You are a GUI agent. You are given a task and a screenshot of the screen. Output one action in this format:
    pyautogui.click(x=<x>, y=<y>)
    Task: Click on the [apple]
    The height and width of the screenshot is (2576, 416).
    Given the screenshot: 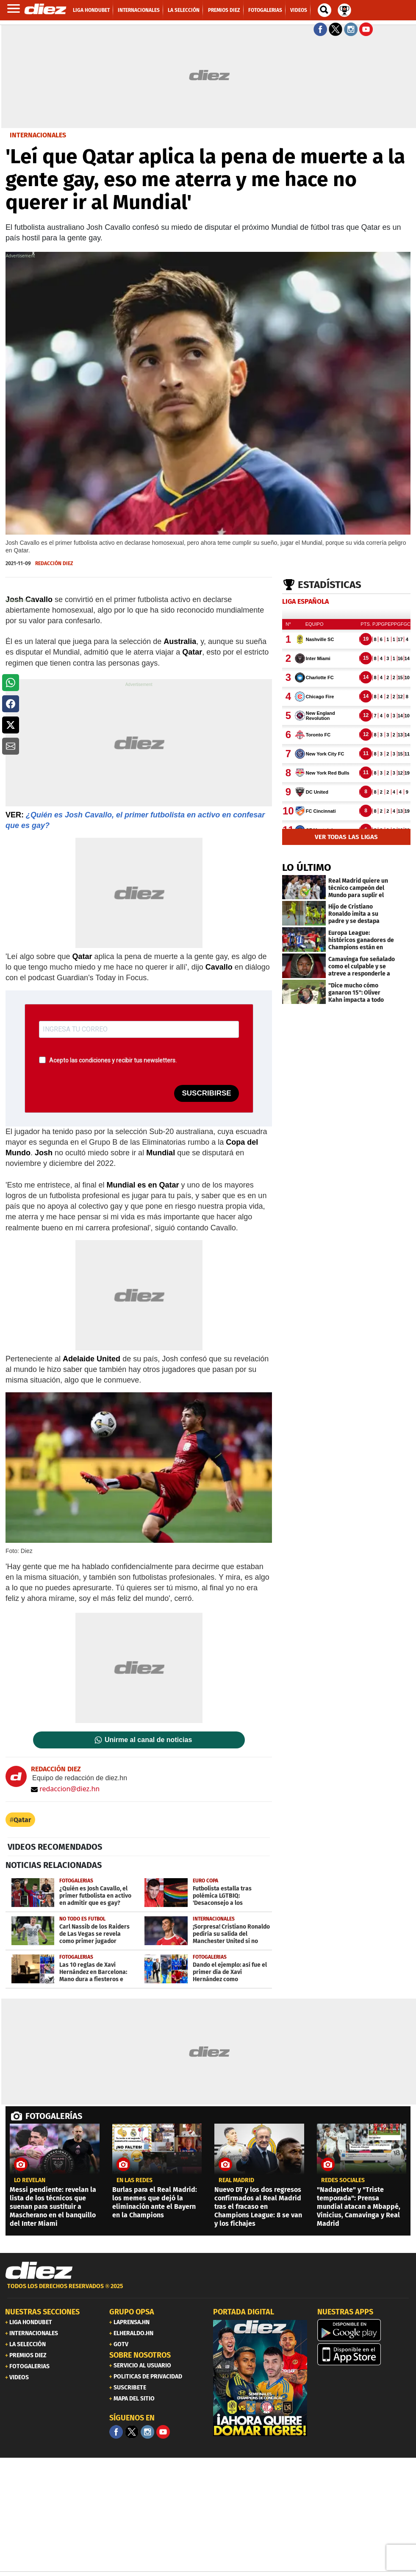 What is the action you would take?
    pyautogui.click(x=364, y=2354)
    